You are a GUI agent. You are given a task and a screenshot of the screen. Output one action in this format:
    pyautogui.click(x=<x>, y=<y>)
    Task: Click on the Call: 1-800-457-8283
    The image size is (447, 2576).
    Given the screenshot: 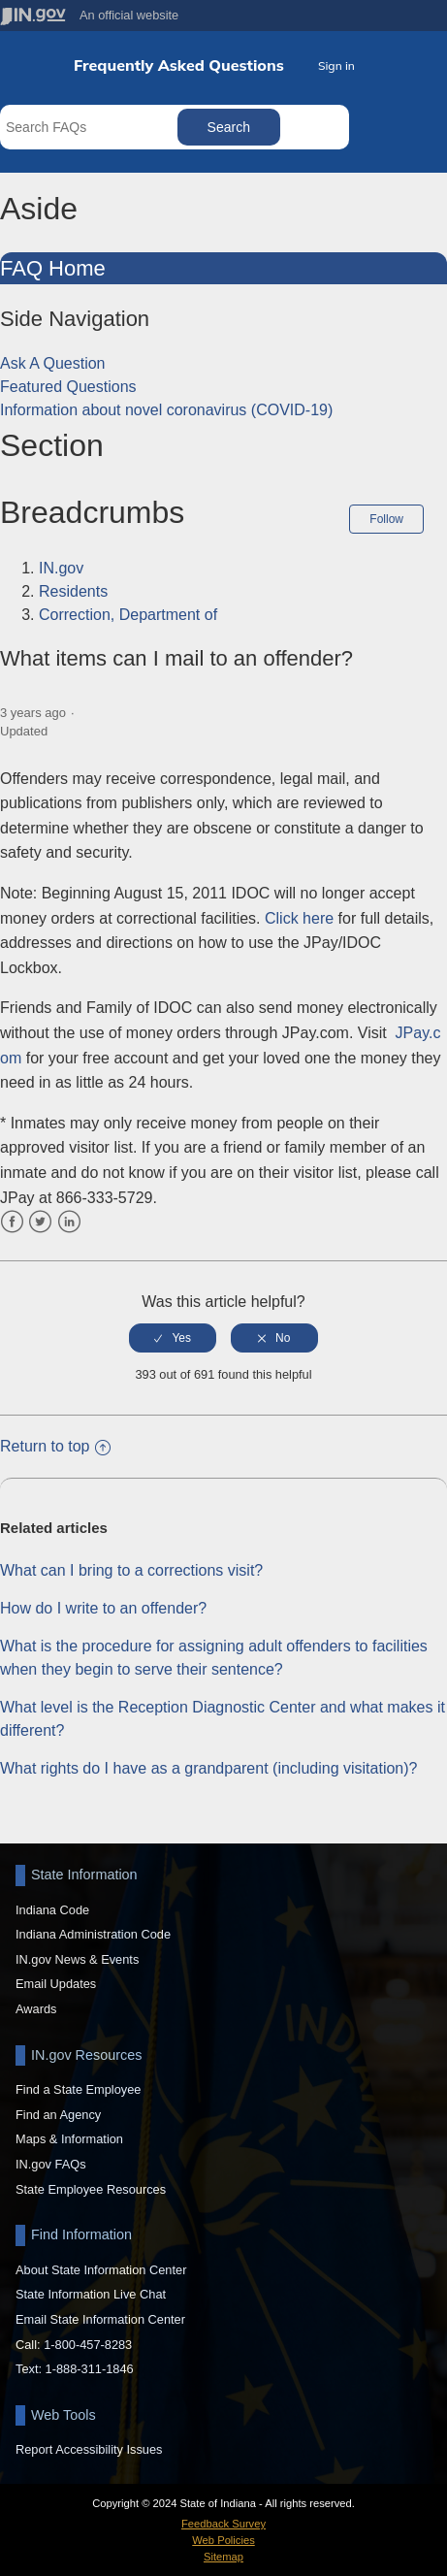 What is the action you would take?
    pyautogui.click(x=74, y=2344)
    